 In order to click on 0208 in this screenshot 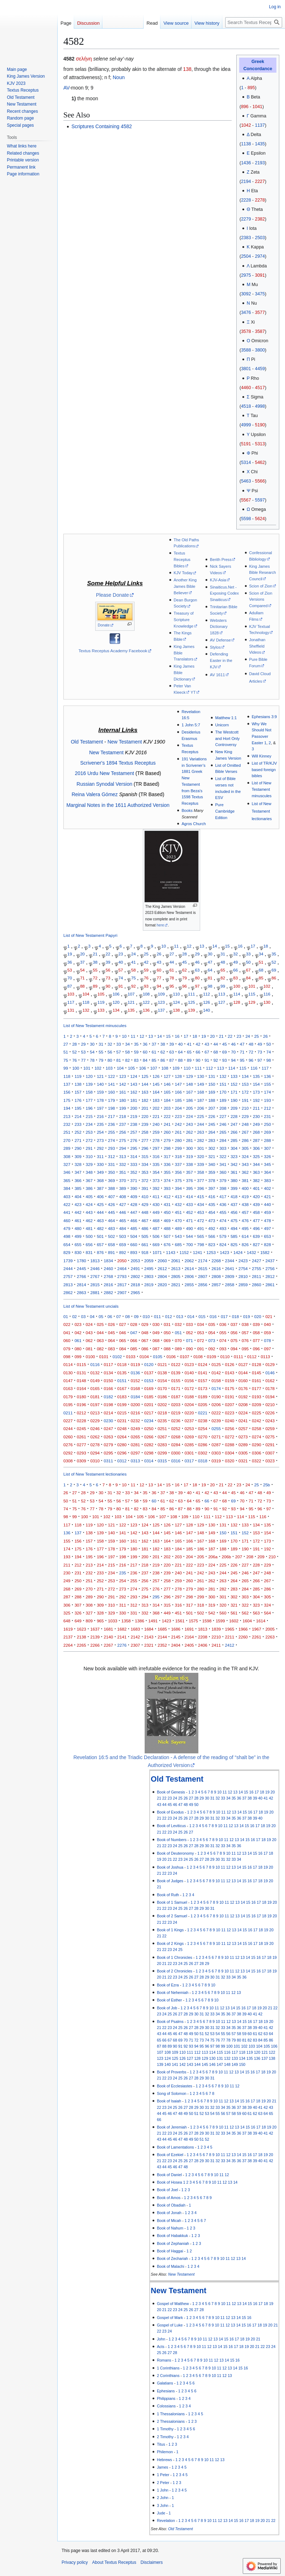, I will do `click(243, 1404)`.